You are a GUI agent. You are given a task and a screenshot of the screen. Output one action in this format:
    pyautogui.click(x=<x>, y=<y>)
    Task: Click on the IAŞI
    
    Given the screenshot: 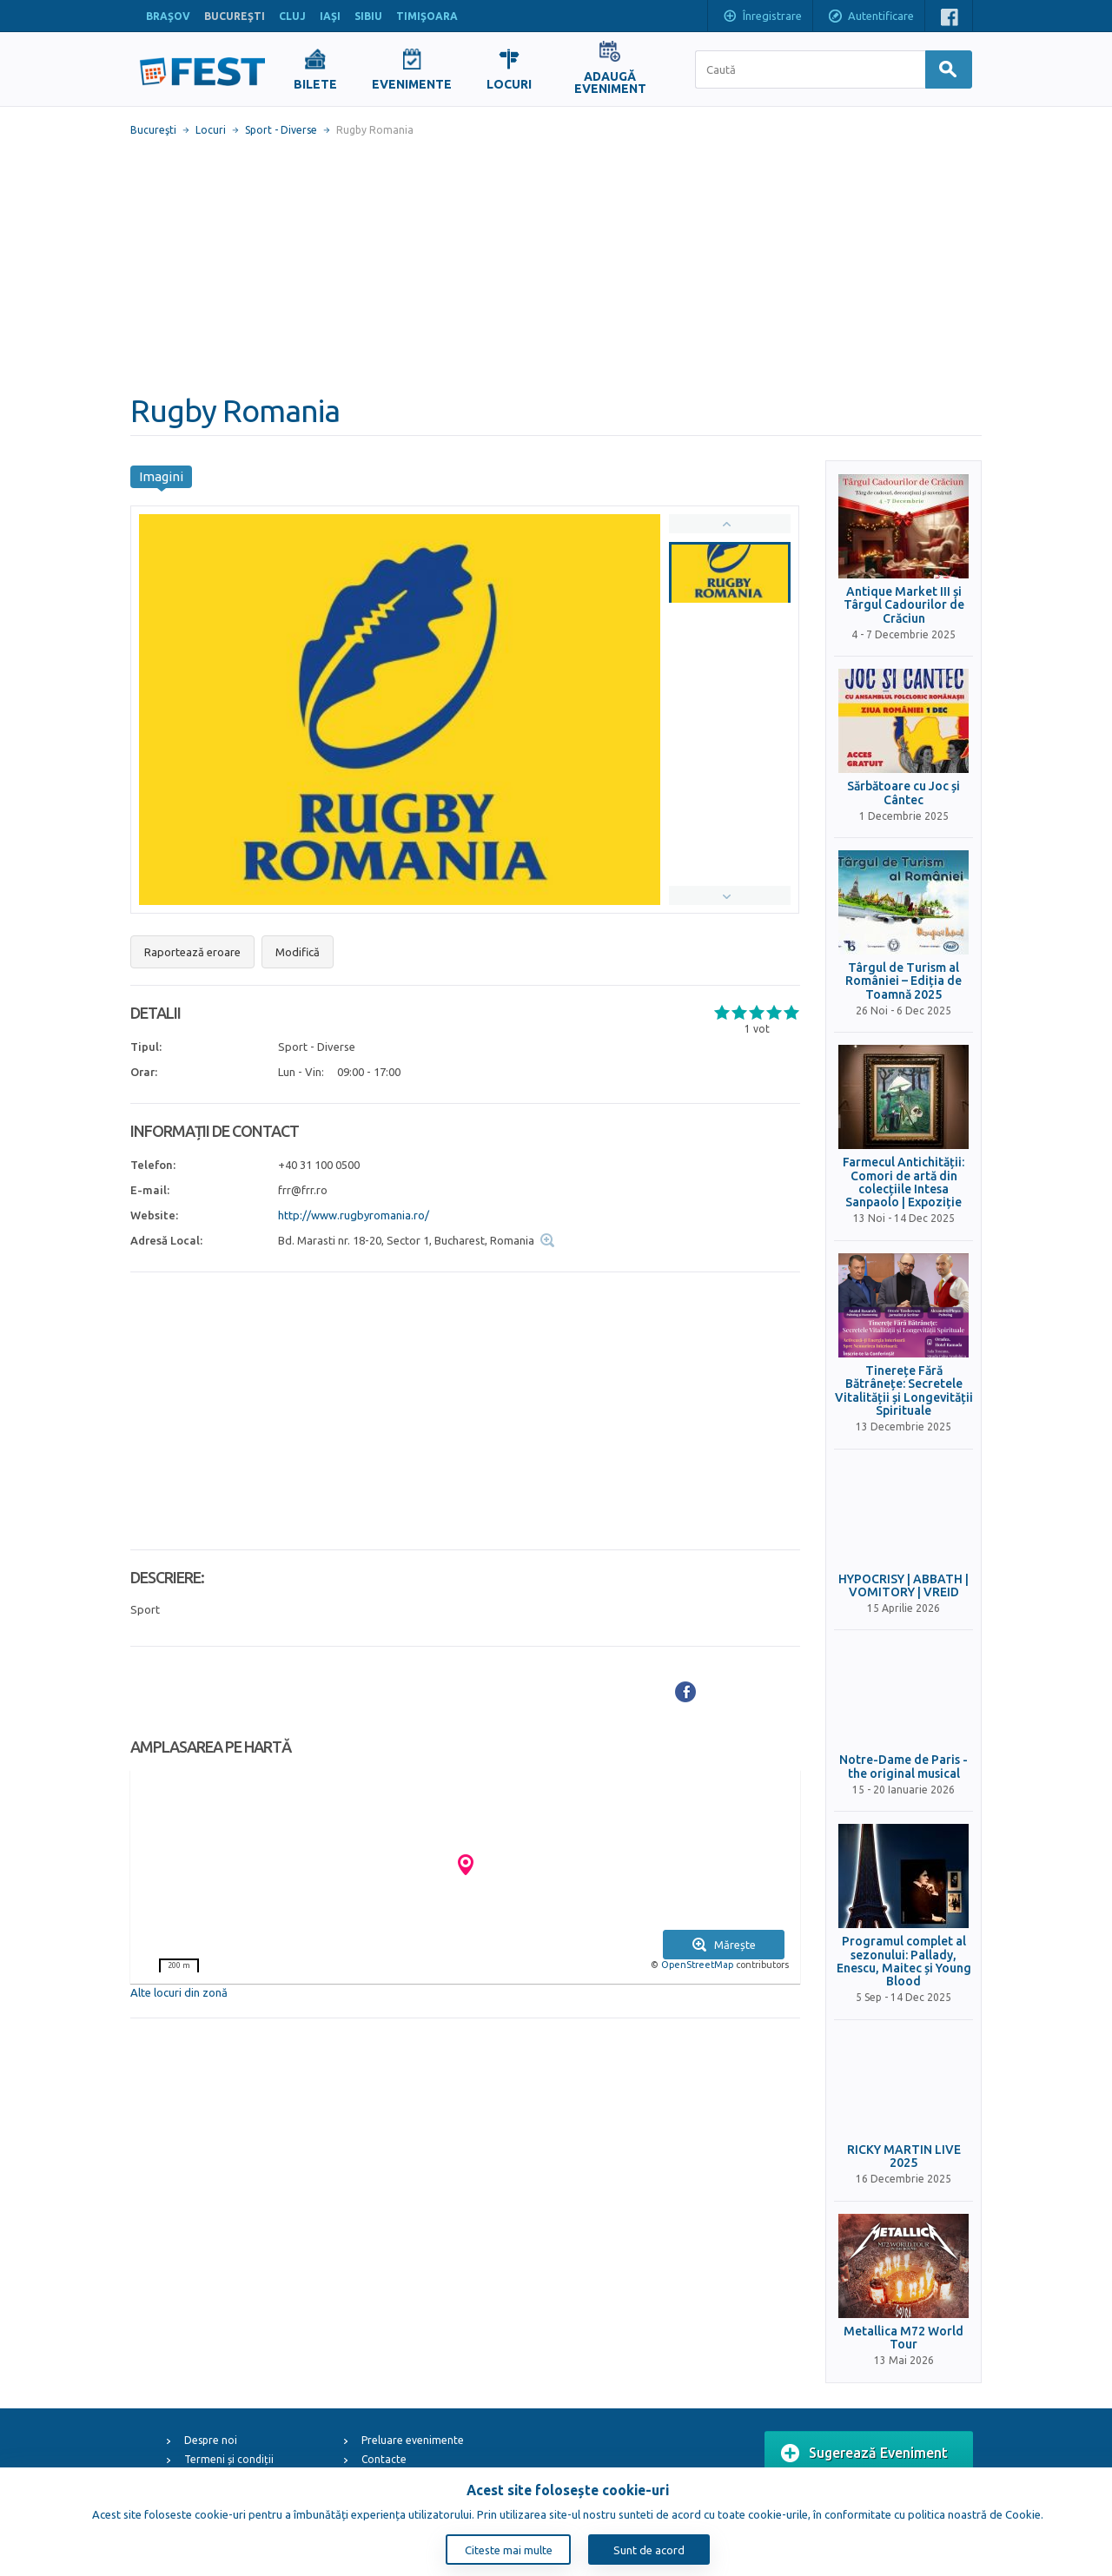 What is the action you would take?
    pyautogui.click(x=330, y=16)
    